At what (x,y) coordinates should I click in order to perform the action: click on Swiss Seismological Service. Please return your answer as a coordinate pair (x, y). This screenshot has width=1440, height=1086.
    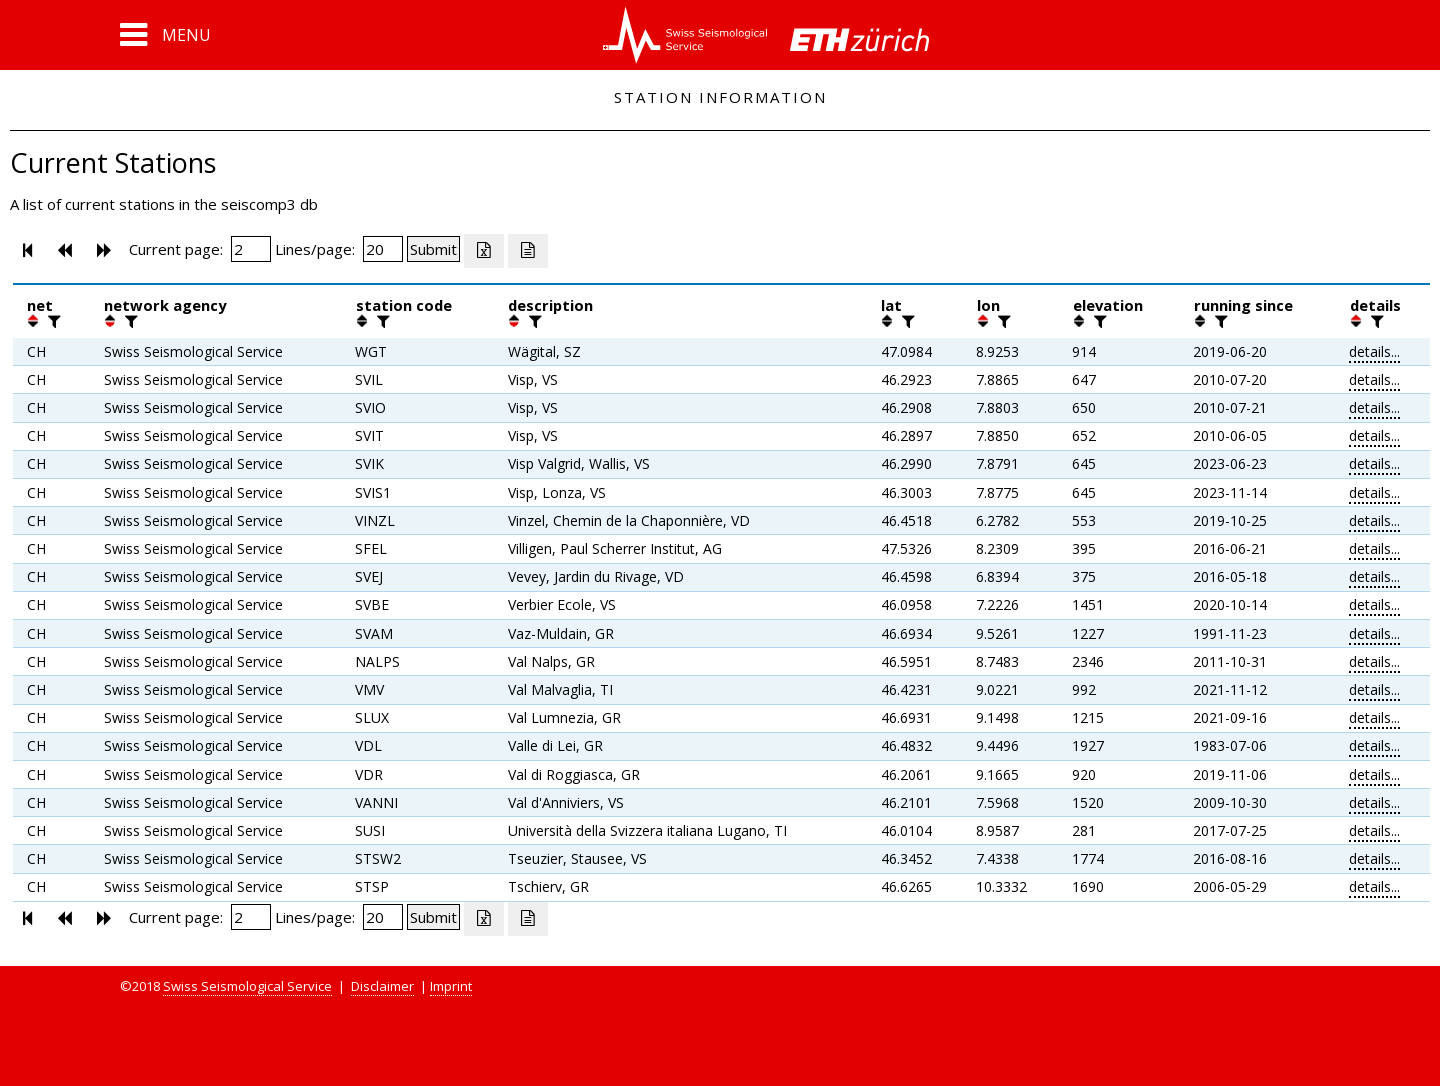
    Looking at the image, I should click on (247, 986).